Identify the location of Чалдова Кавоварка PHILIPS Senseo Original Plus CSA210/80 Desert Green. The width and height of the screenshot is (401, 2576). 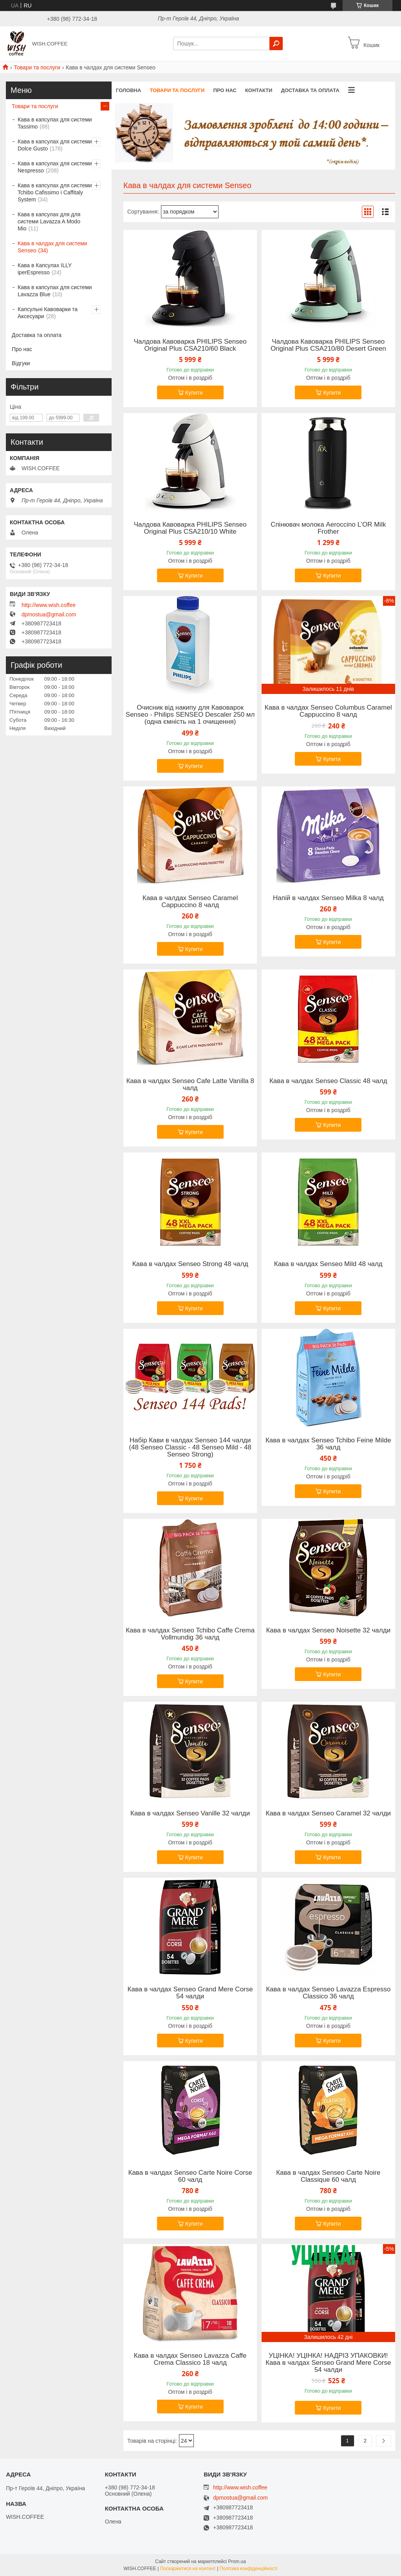
(328, 345).